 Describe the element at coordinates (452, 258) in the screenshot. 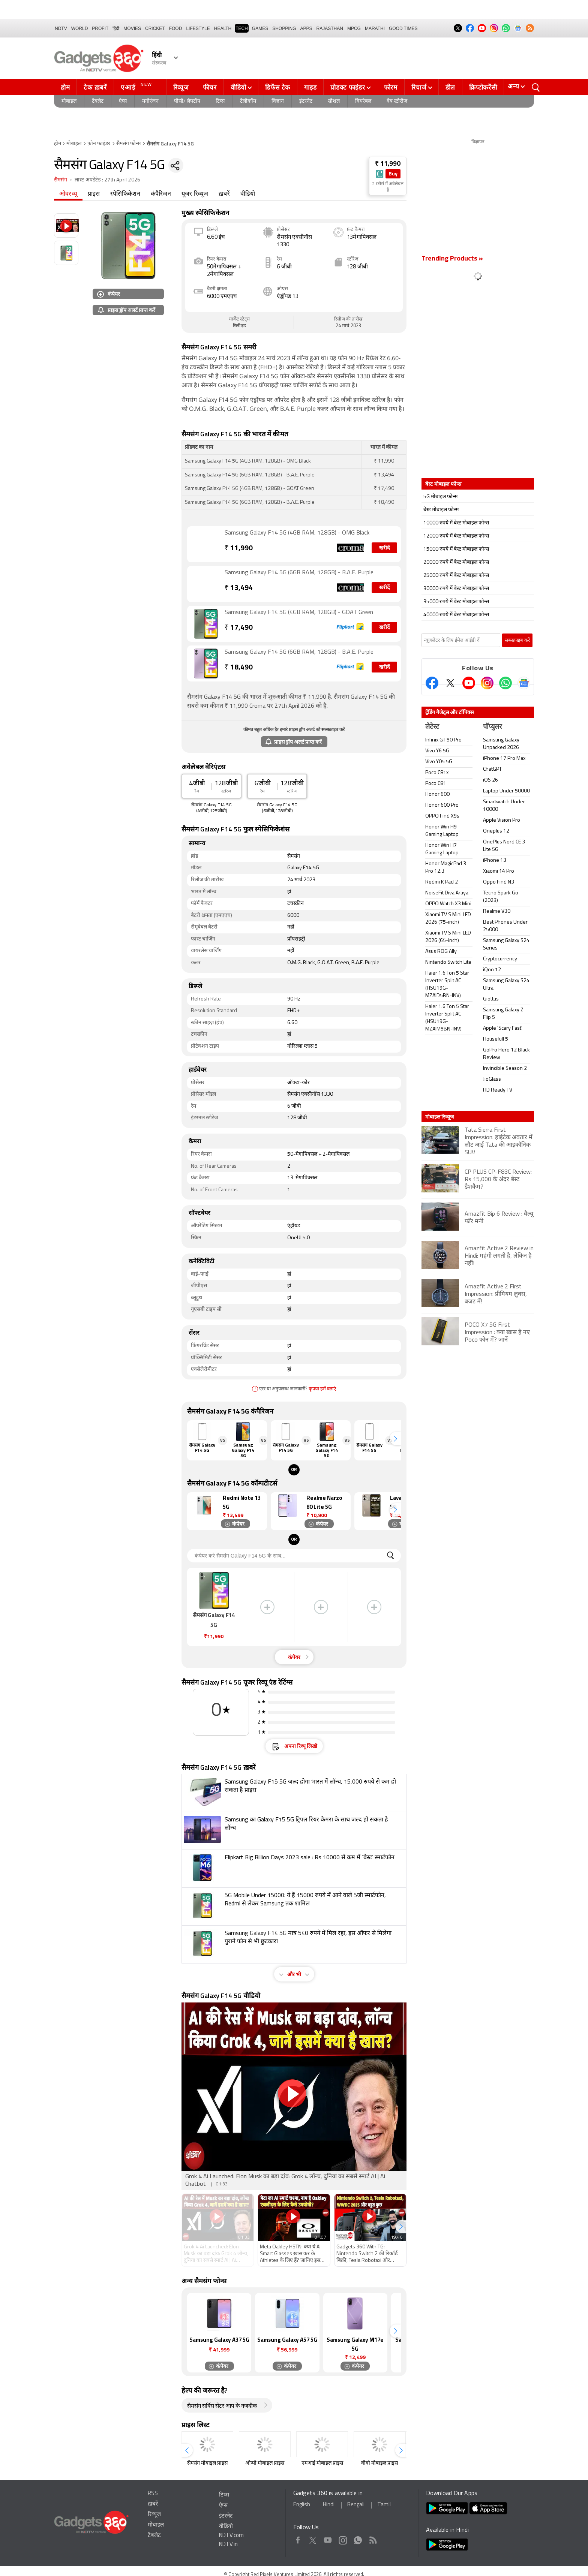

I see `Trending Products »` at that location.